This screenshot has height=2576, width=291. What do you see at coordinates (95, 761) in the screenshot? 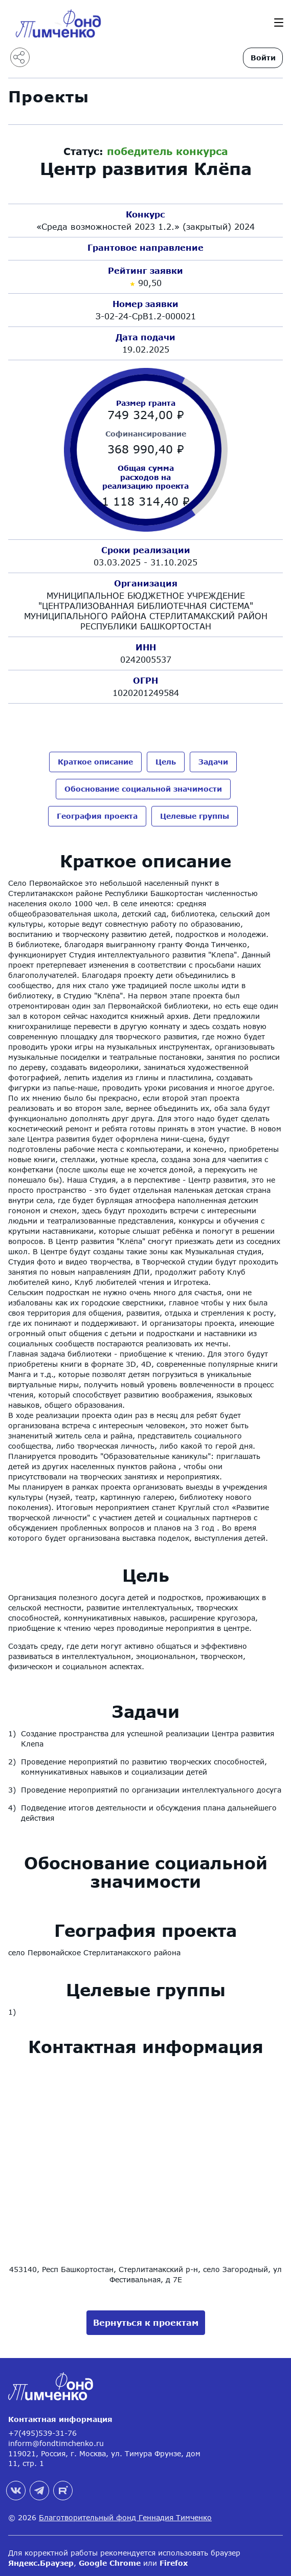
I see `Краткое описание` at bounding box center [95, 761].